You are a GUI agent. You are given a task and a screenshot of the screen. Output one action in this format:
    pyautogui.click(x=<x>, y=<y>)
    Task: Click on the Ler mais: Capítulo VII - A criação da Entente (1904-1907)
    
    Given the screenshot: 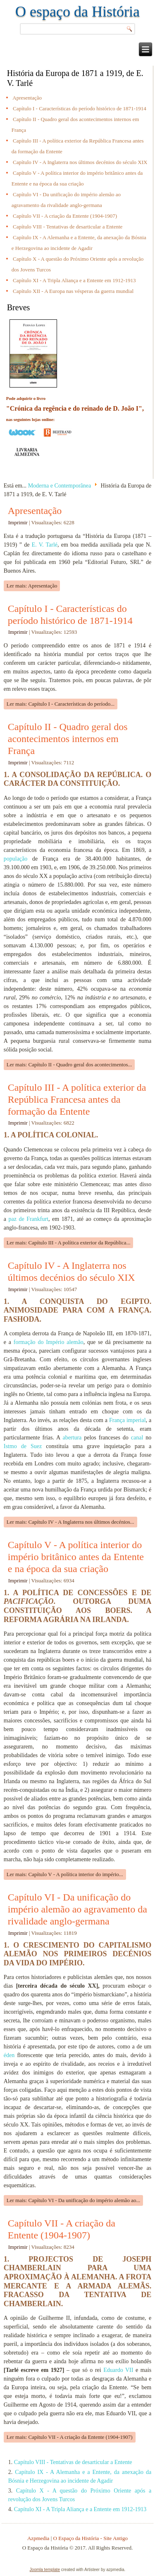 What is the action you would take?
    pyautogui.click(x=70, y=2437)
    